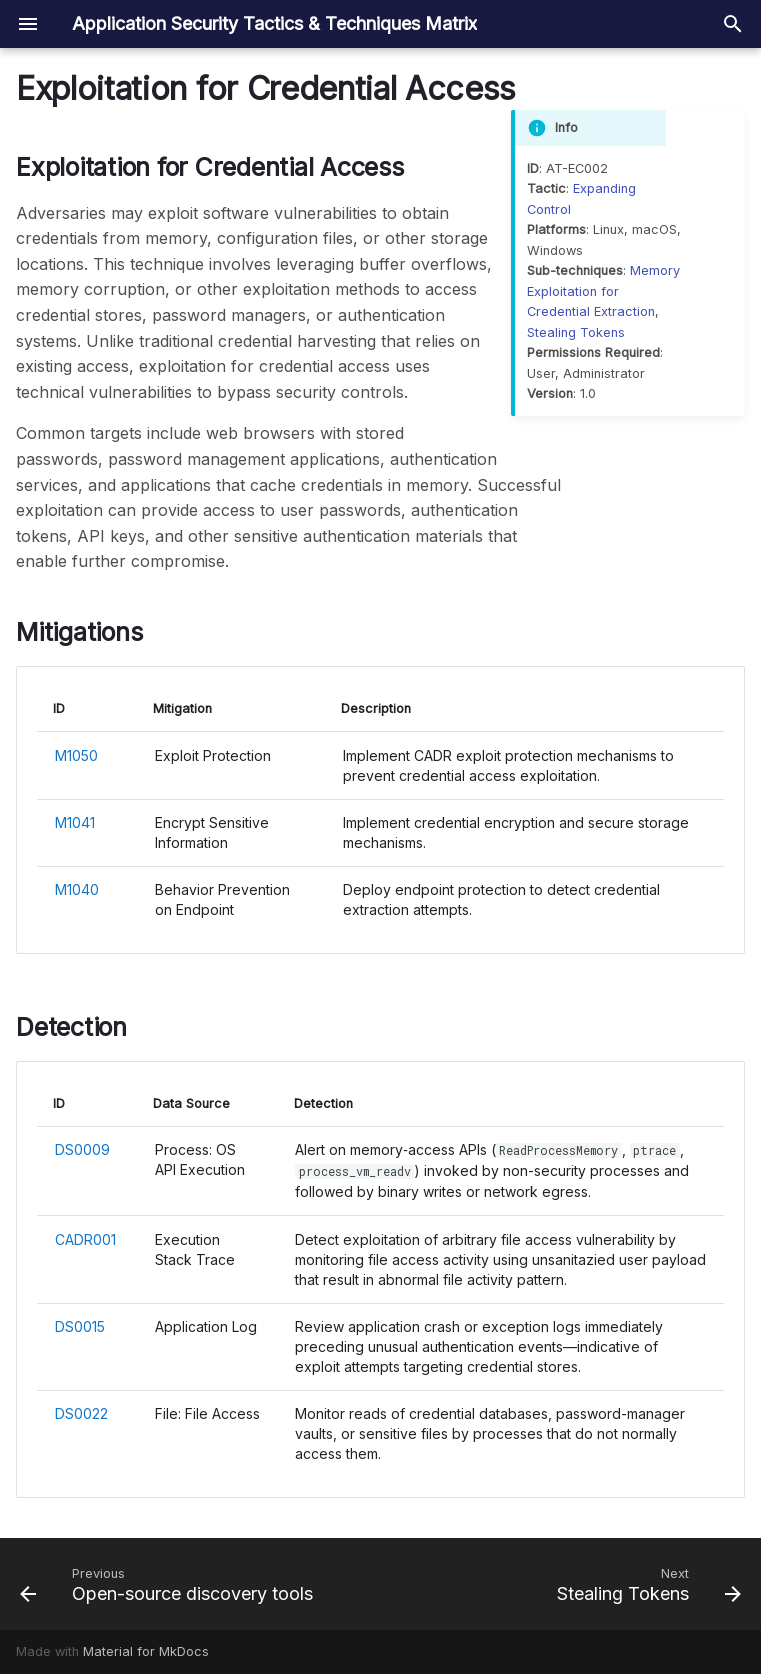  I want to click on Material for MkDocs, so click(146, 1651).